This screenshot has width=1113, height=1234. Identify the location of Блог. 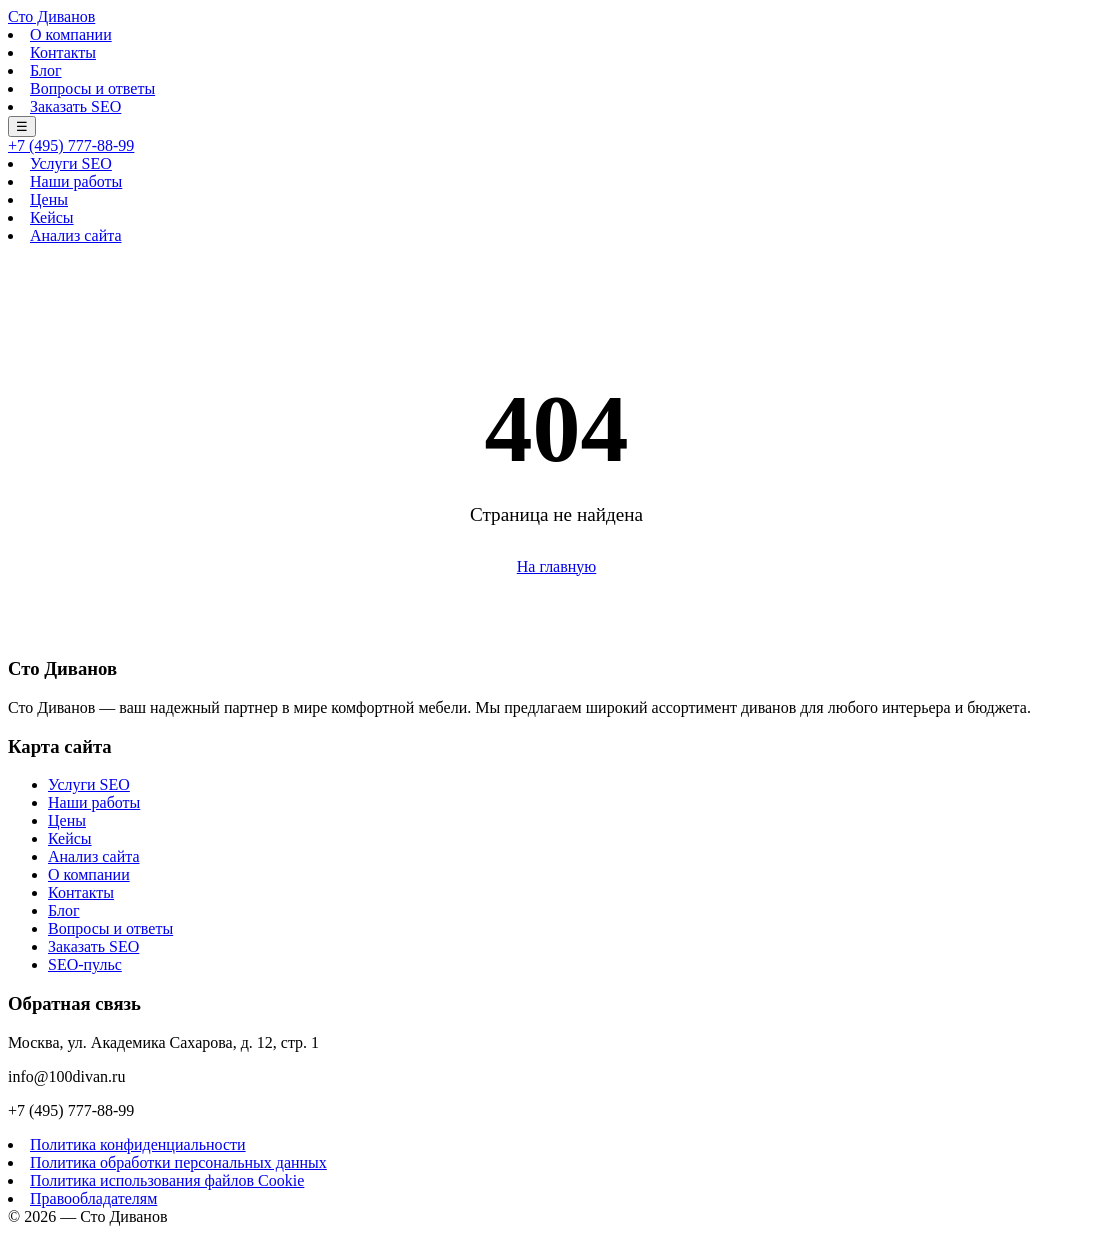
(46, 70).